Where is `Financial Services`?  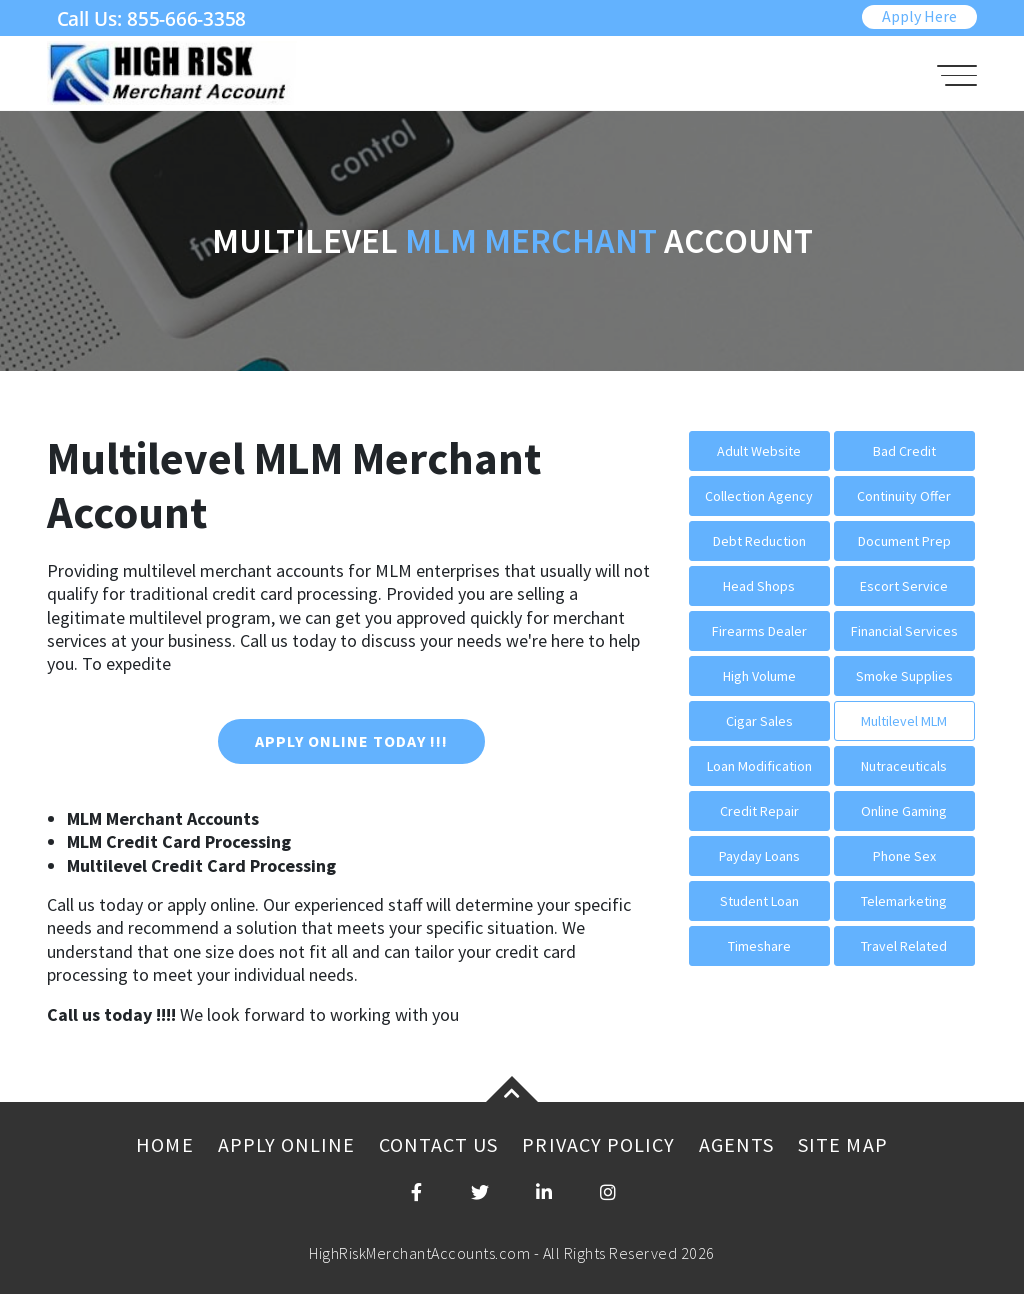 Financial Services is located at coordinates (904, 631).